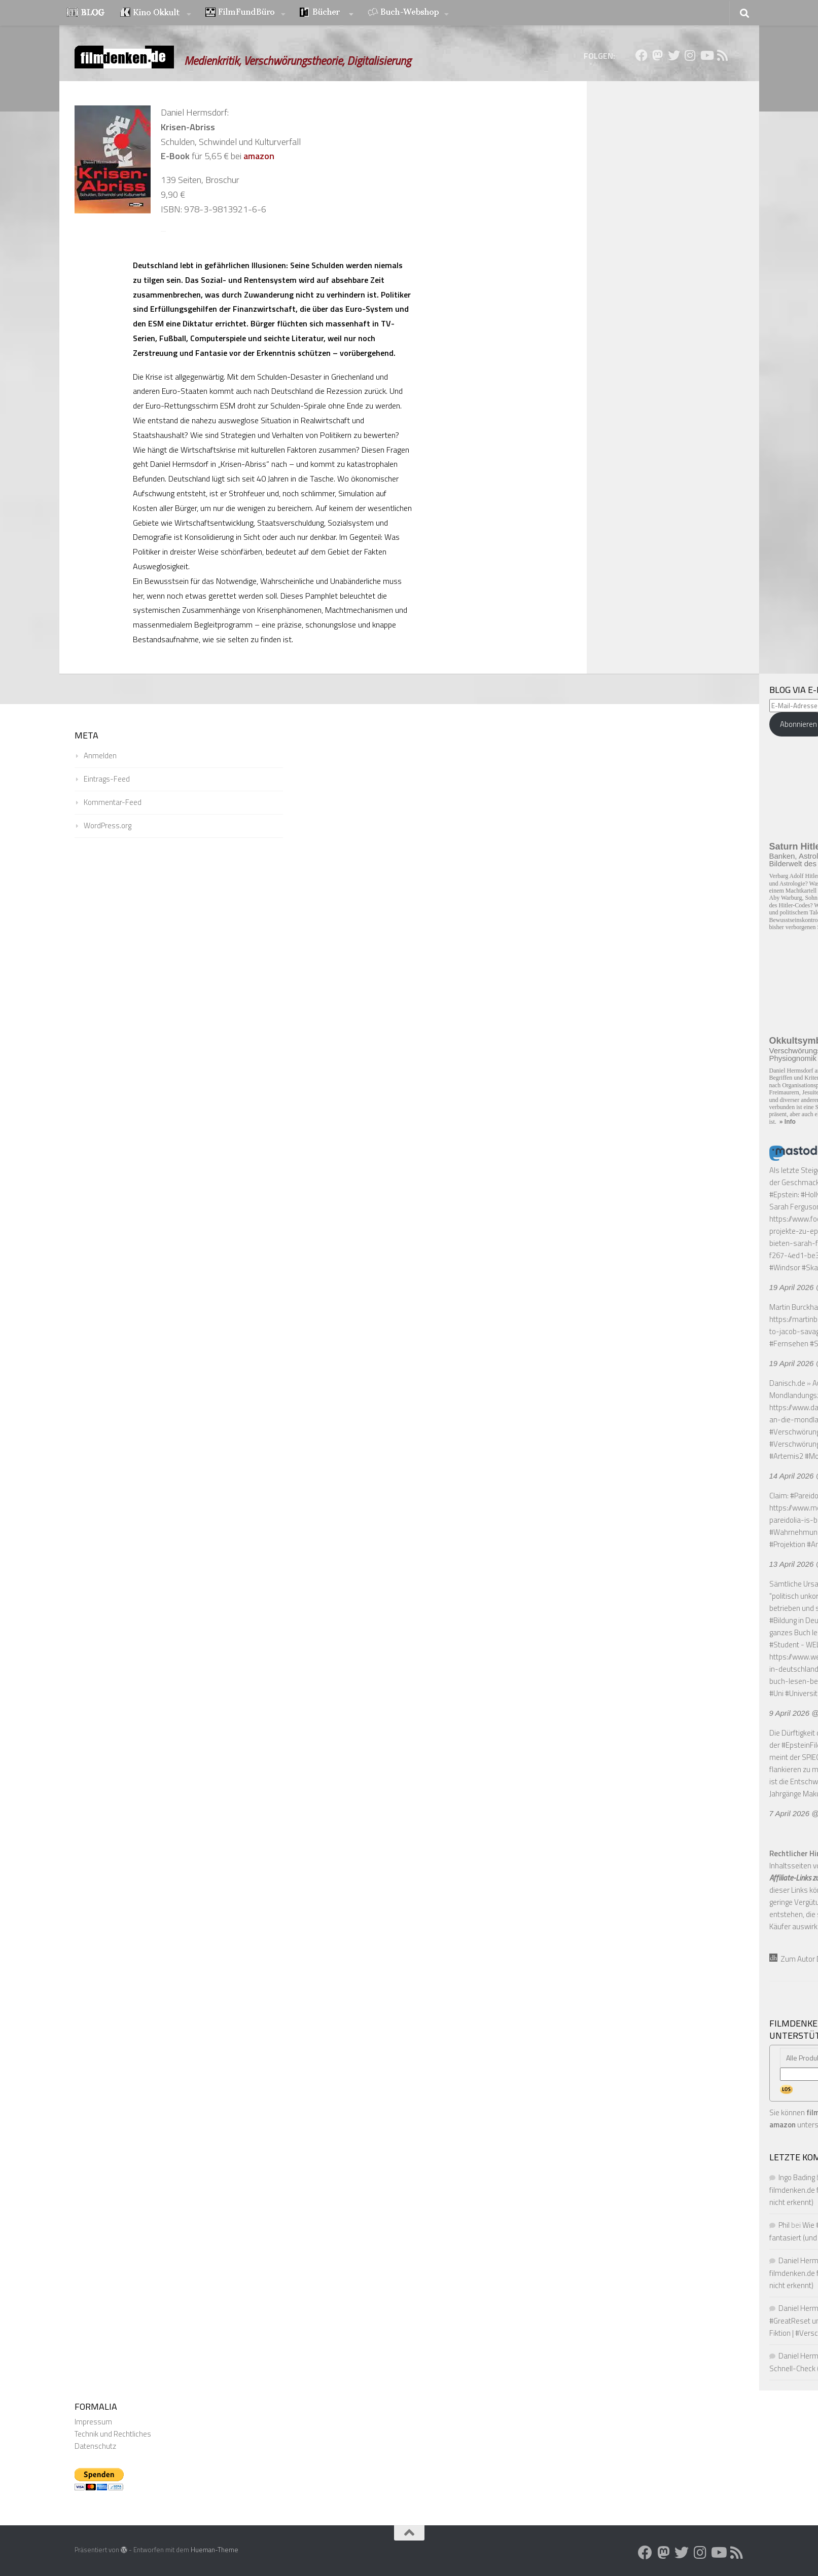  What do you see at coordinates (113, 2434) in the screenshot?
I see `Technik und Rechtliches` at bounding box center [113, 2434].